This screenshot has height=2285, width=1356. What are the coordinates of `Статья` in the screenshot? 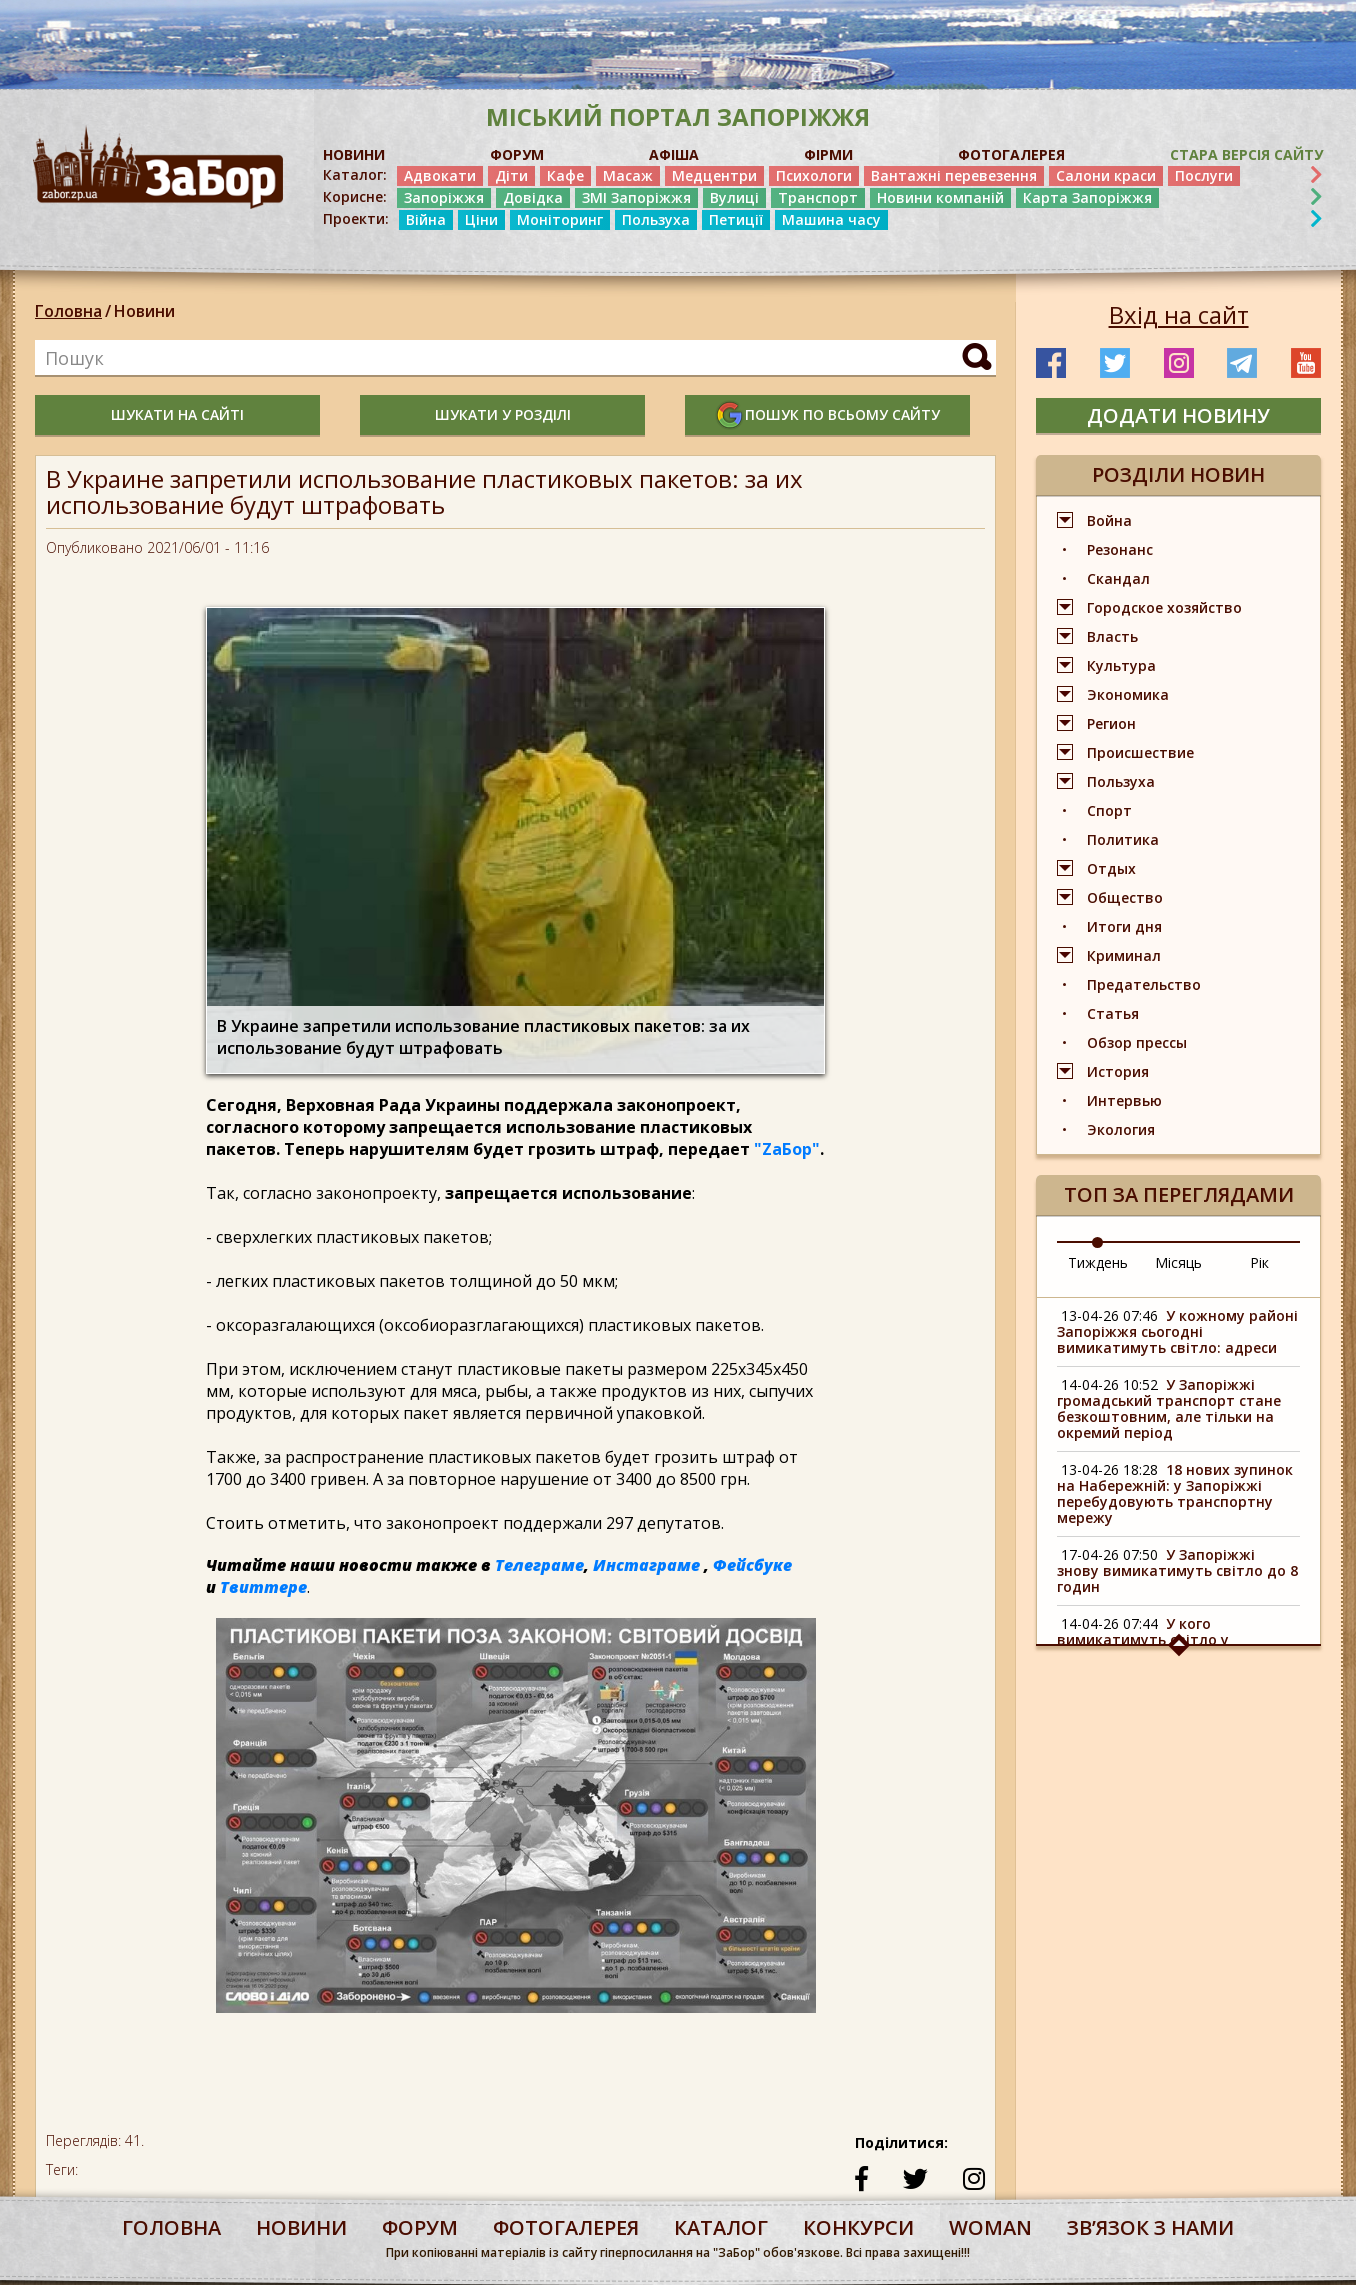 It's located at (1113, 1013).